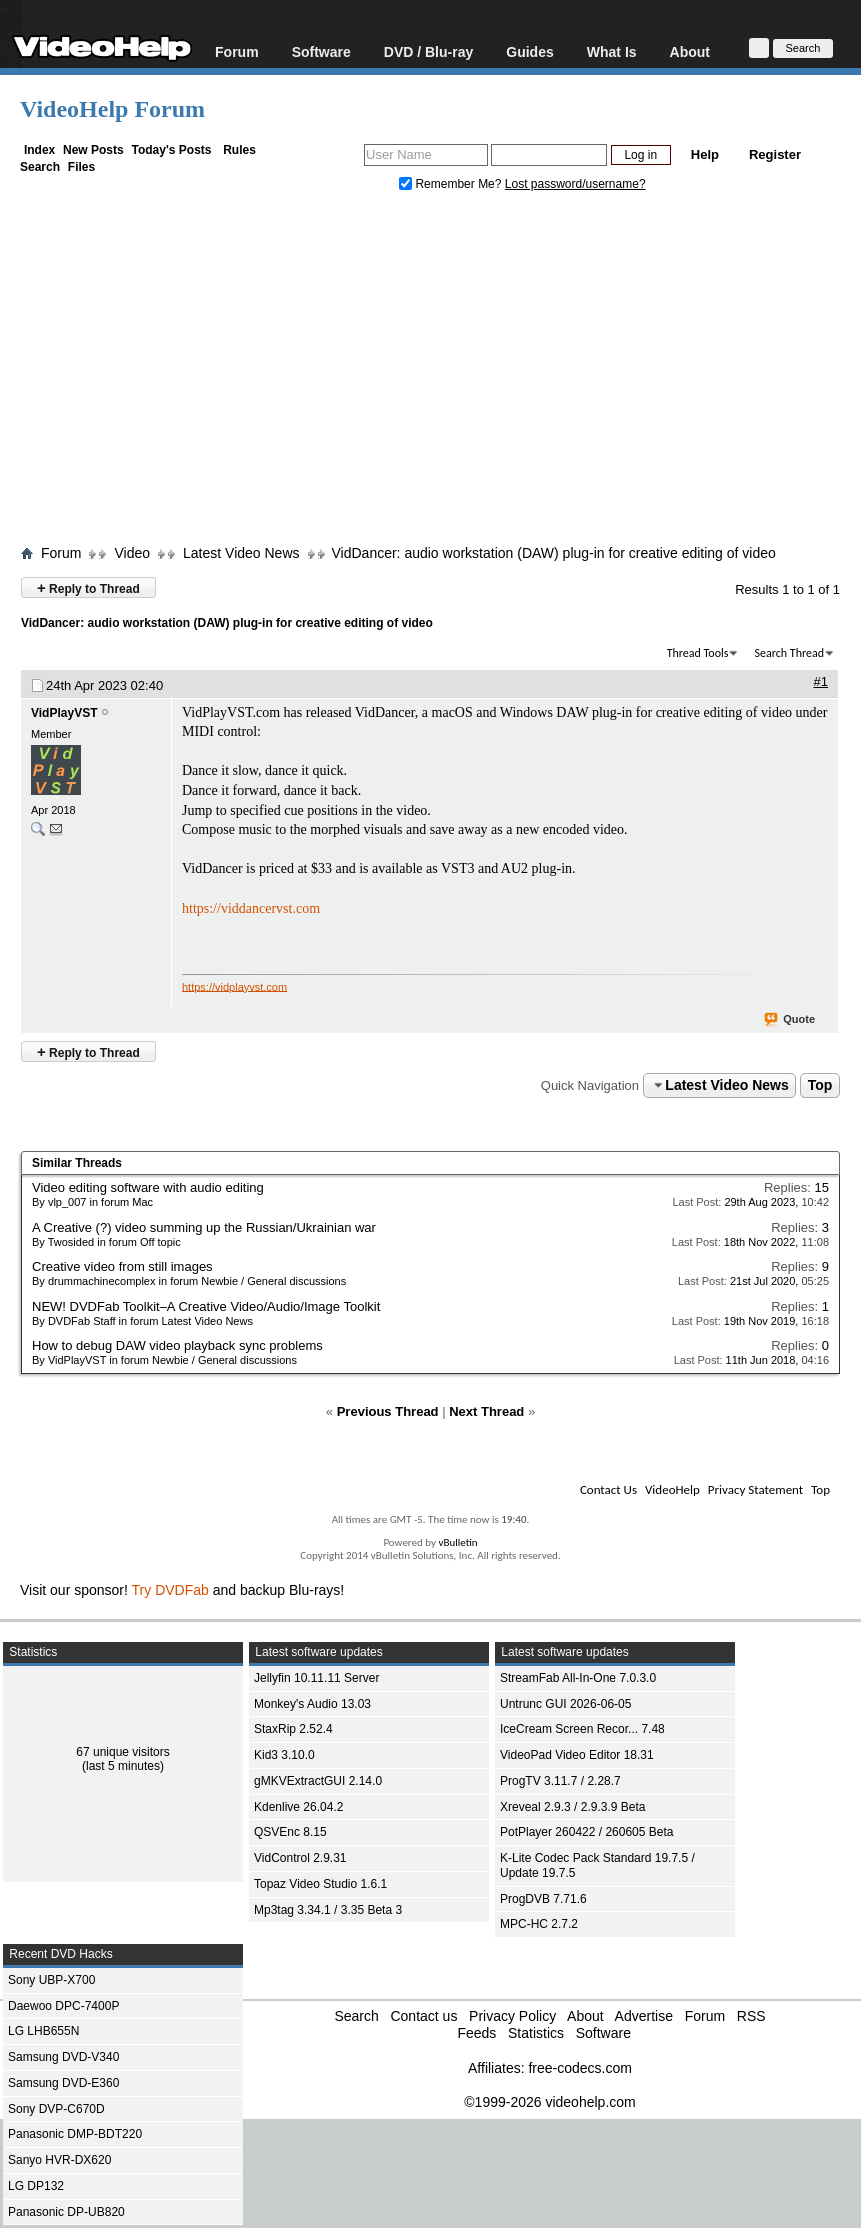  Describe the element at coordinates (608, 1489) in the screenshot. I see `Contact Us` at that location.